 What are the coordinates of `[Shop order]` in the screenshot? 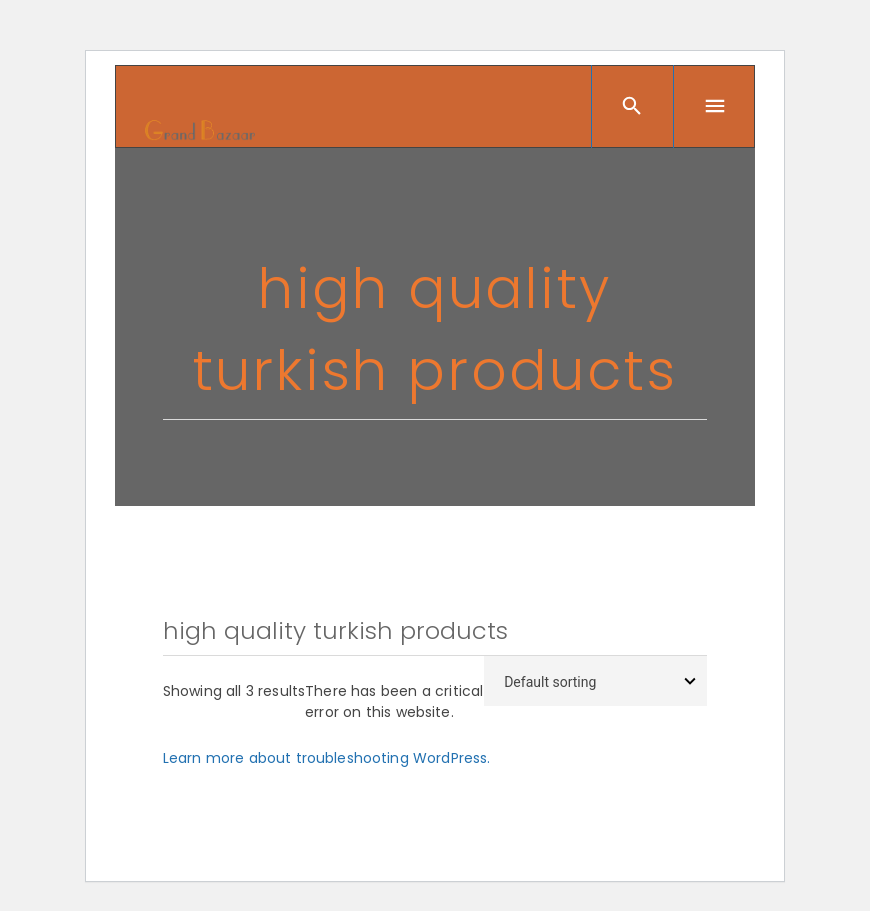 It's located at (596, 681).